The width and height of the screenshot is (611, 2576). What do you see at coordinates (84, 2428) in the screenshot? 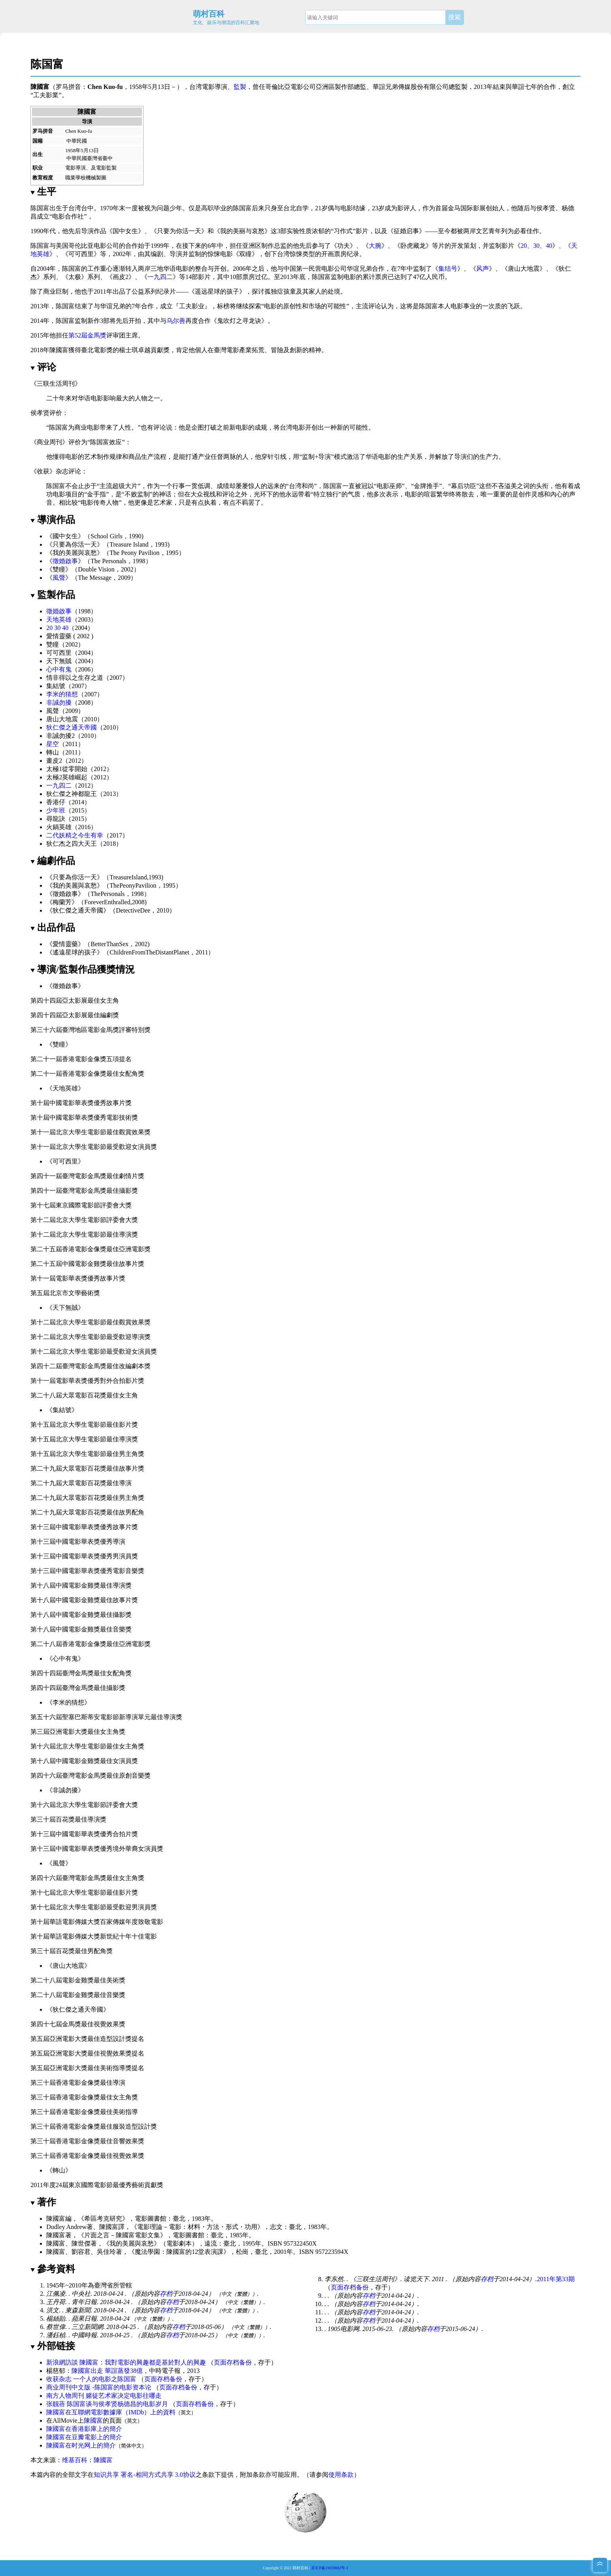
I see `陳國富在香港影庫上的簡介` at bounding box center [84, 2428].